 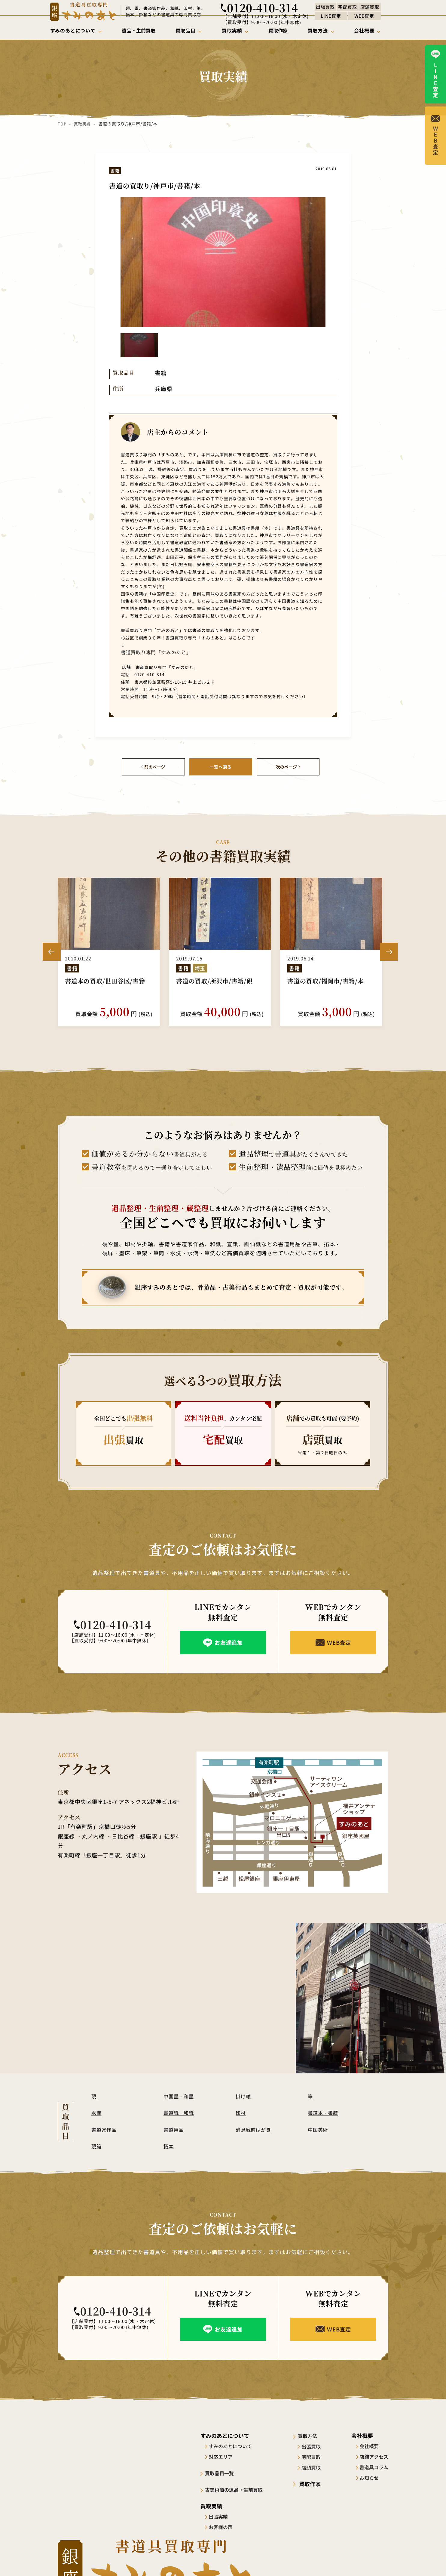 I want to click on TOP, so click(x=62, y=124).